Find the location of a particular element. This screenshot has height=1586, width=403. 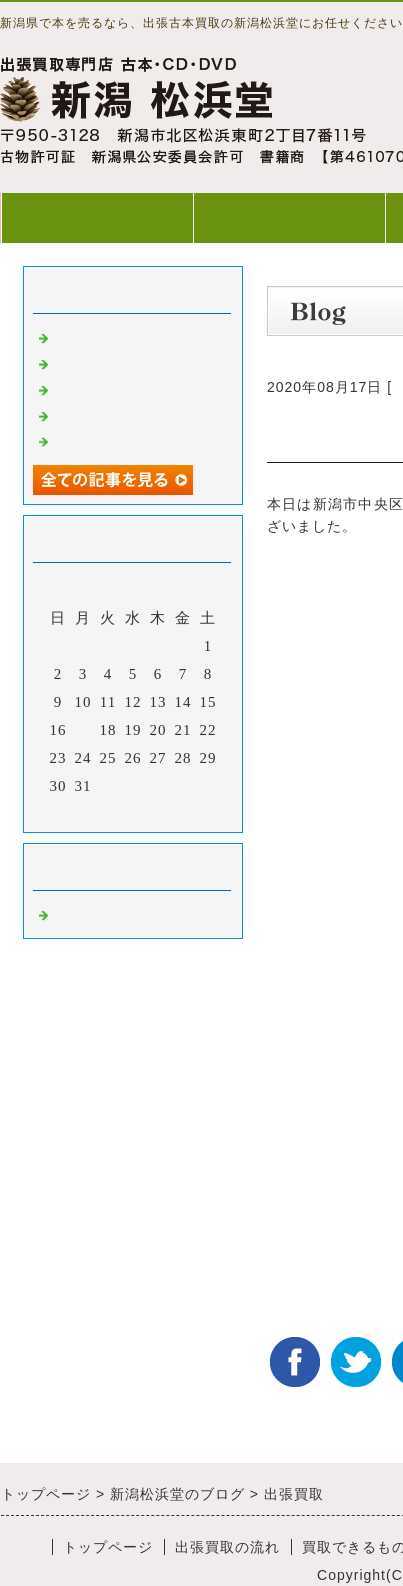

出張買取の流れ is located at coordinates (289, 217).